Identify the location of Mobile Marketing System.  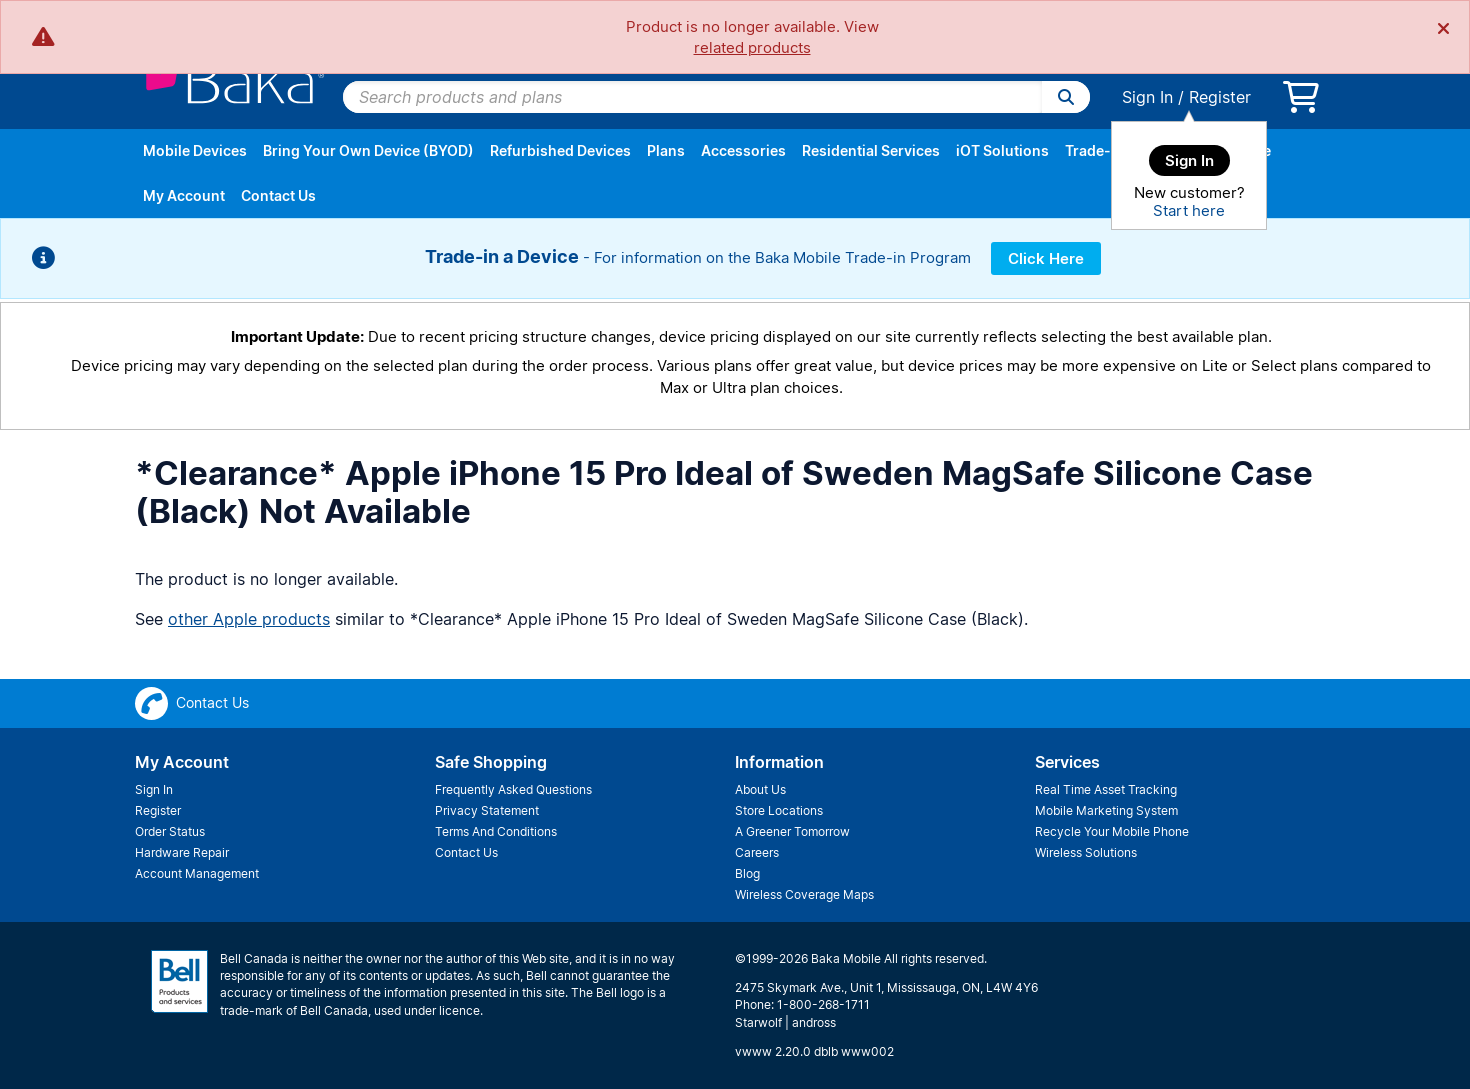
(1106, 810).